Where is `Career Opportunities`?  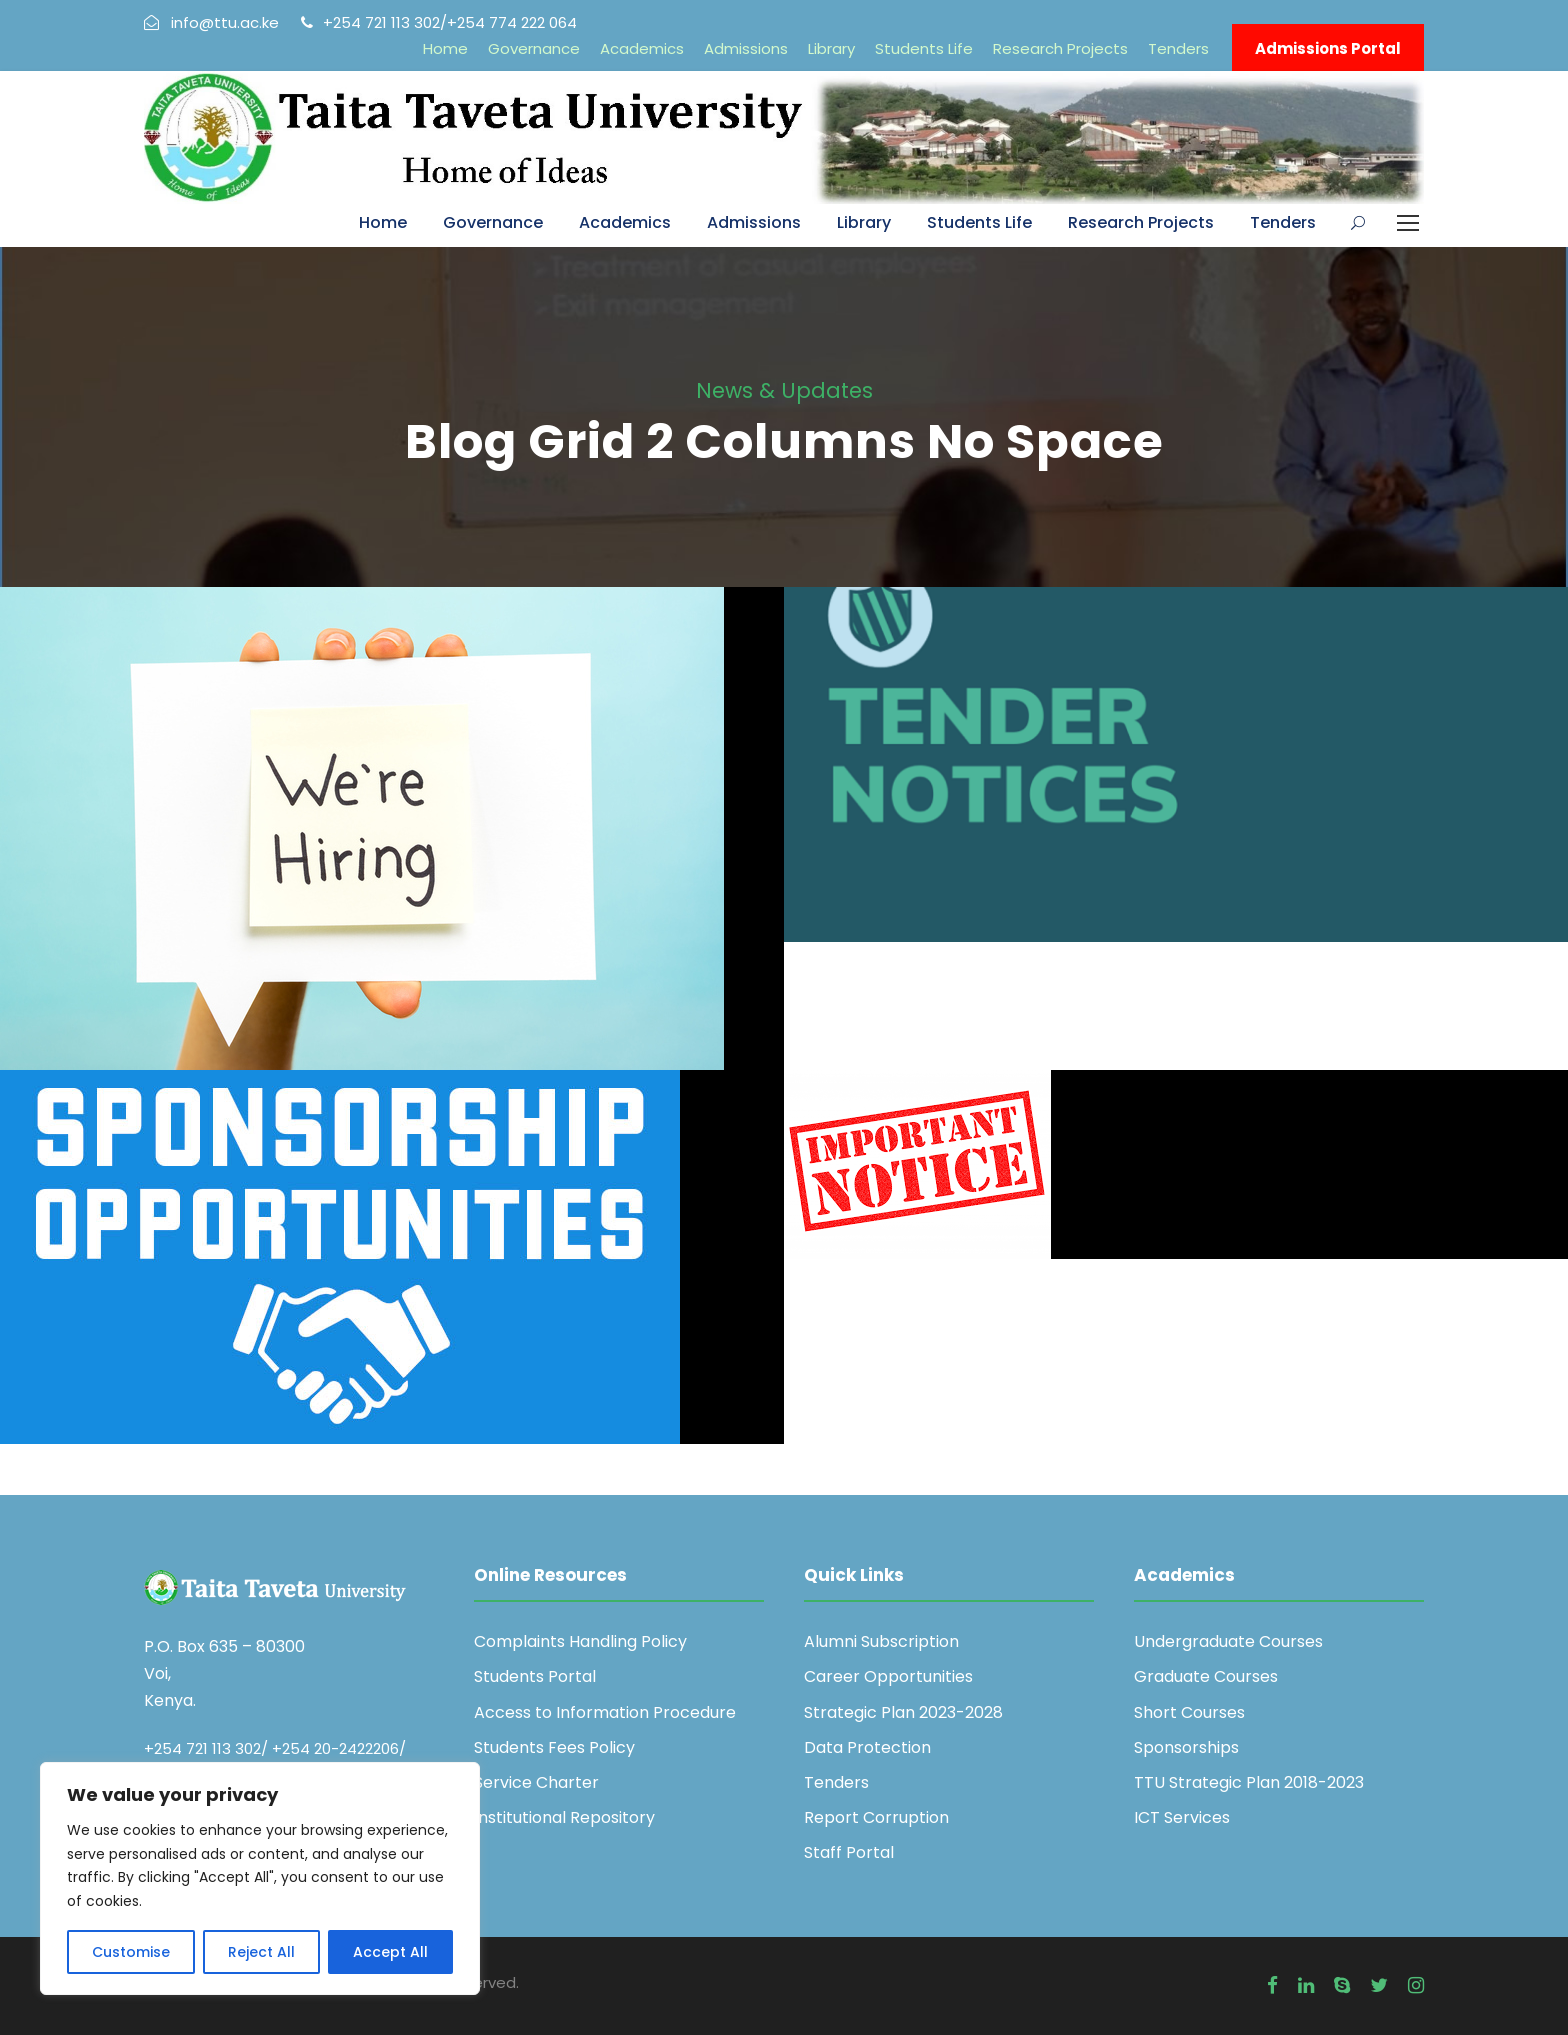 Career Opportunities is located at coordinates (888, 1676).